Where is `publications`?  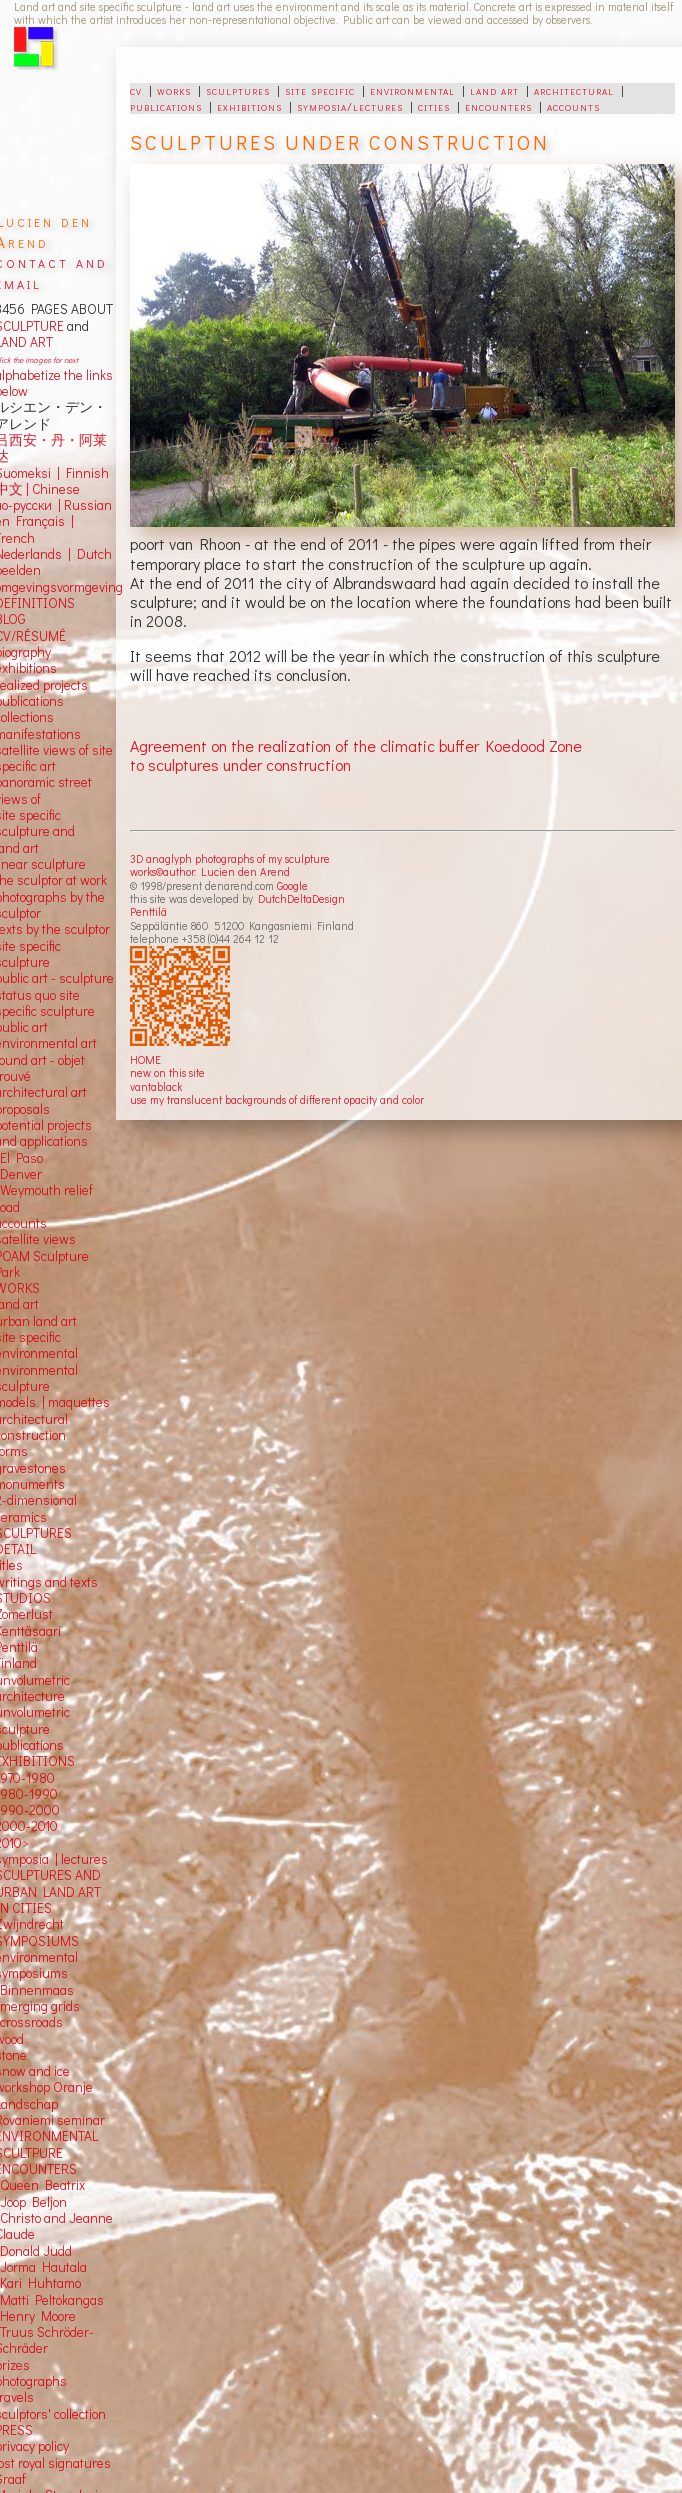 publications is located at coordinates (166, 106).